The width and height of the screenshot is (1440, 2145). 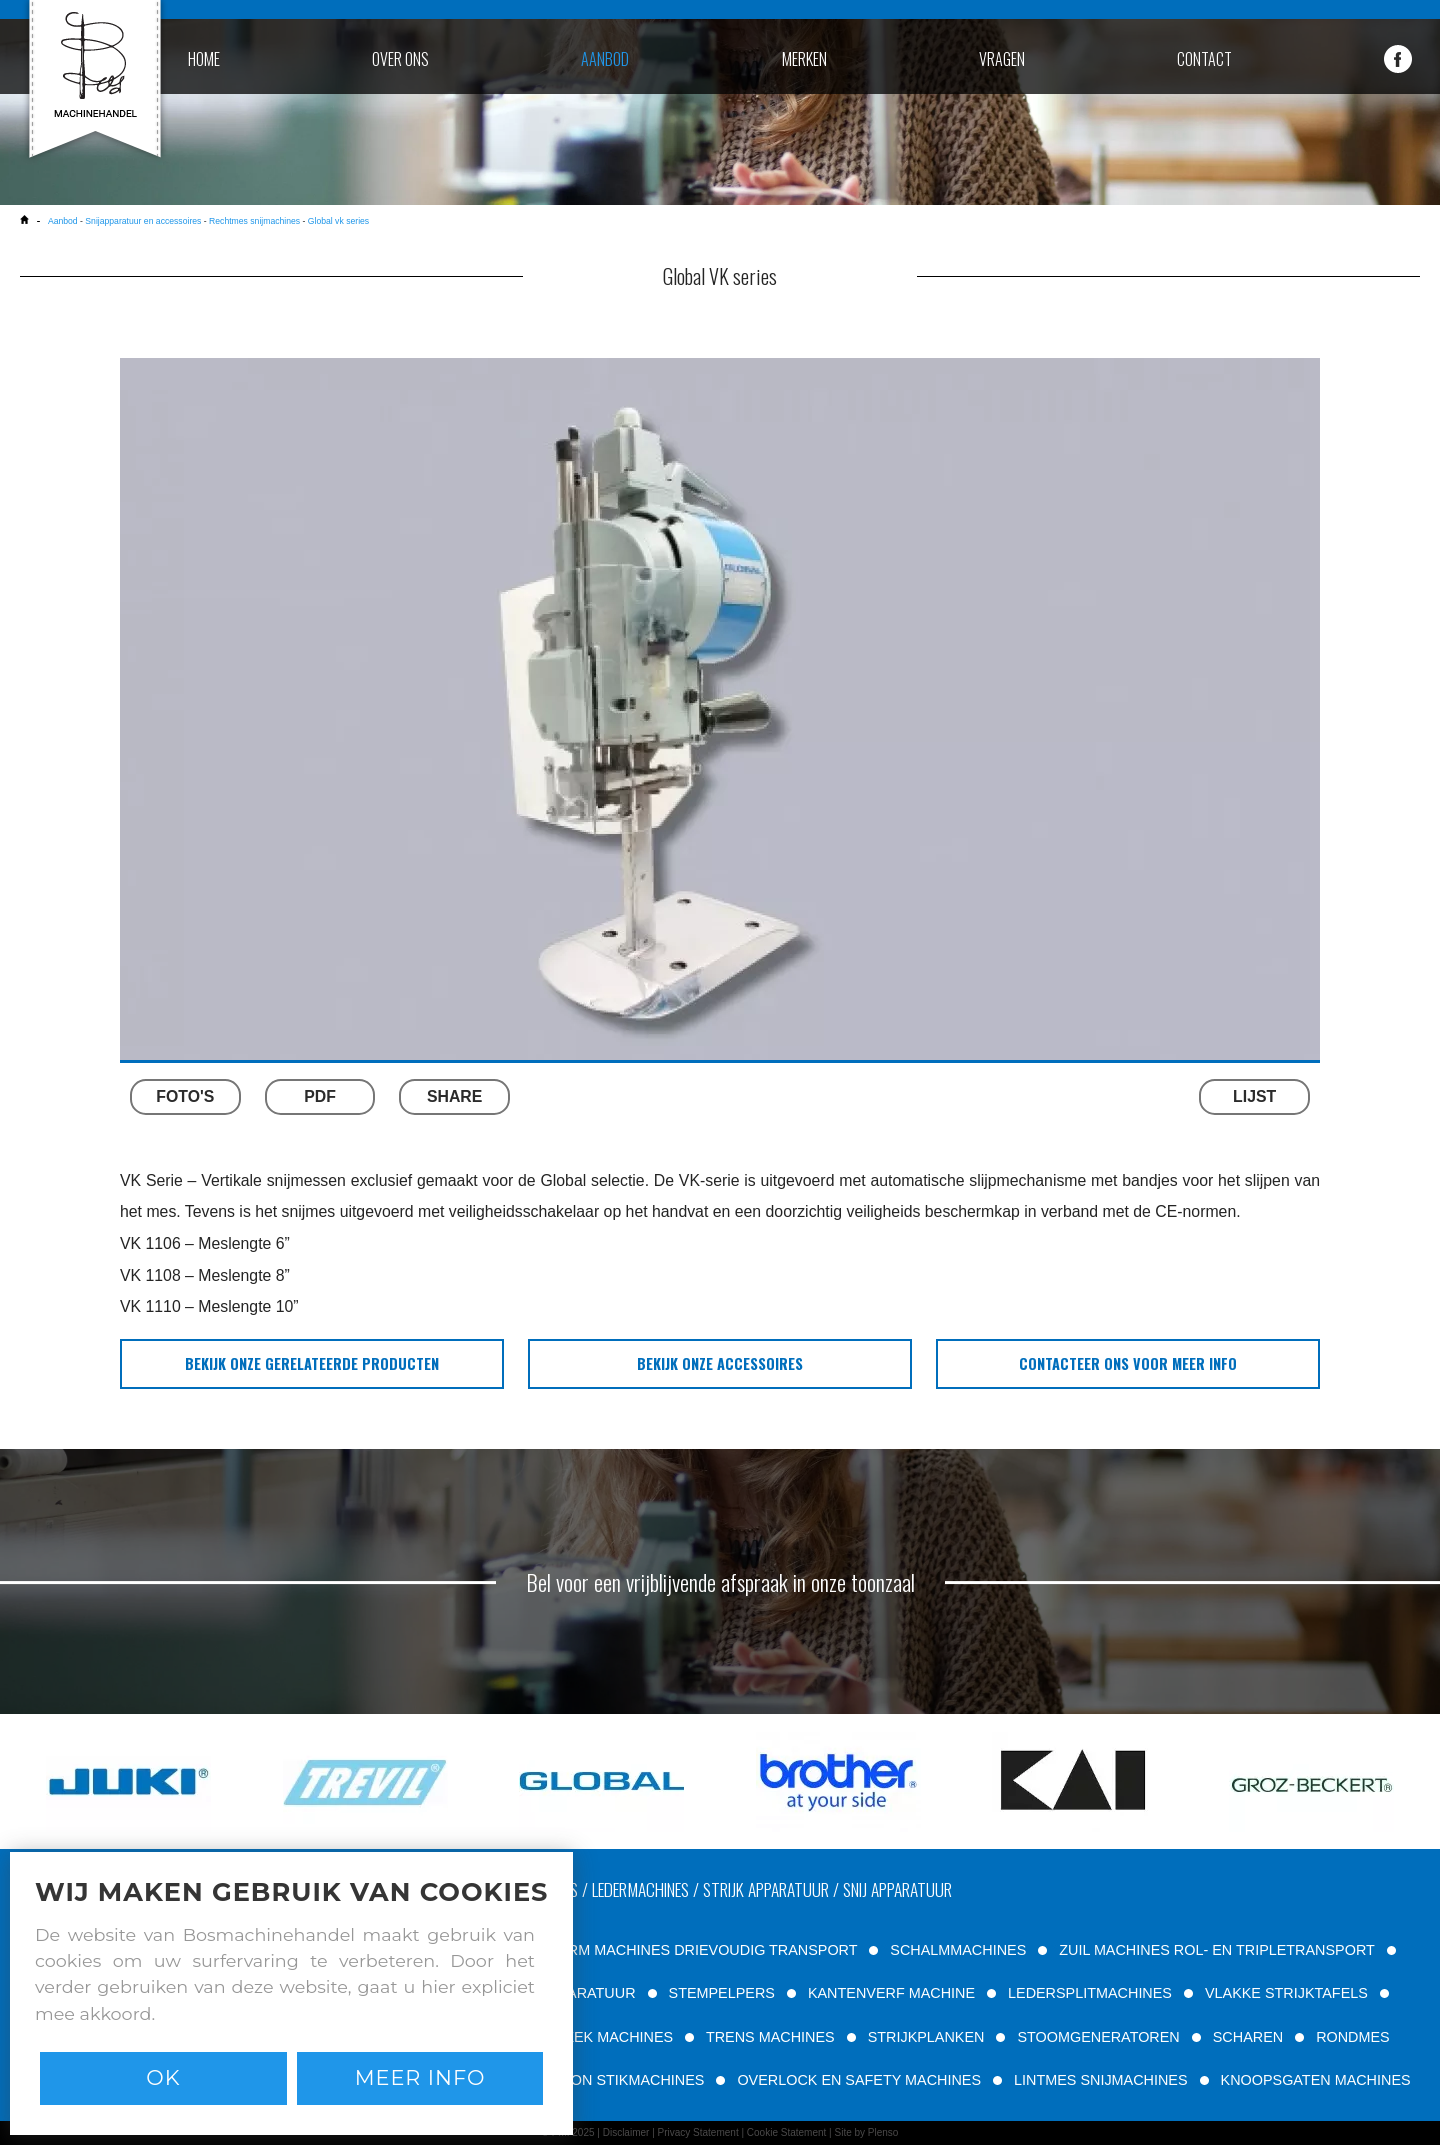 I want to click on Meer info, so click(x=420, y=2077).